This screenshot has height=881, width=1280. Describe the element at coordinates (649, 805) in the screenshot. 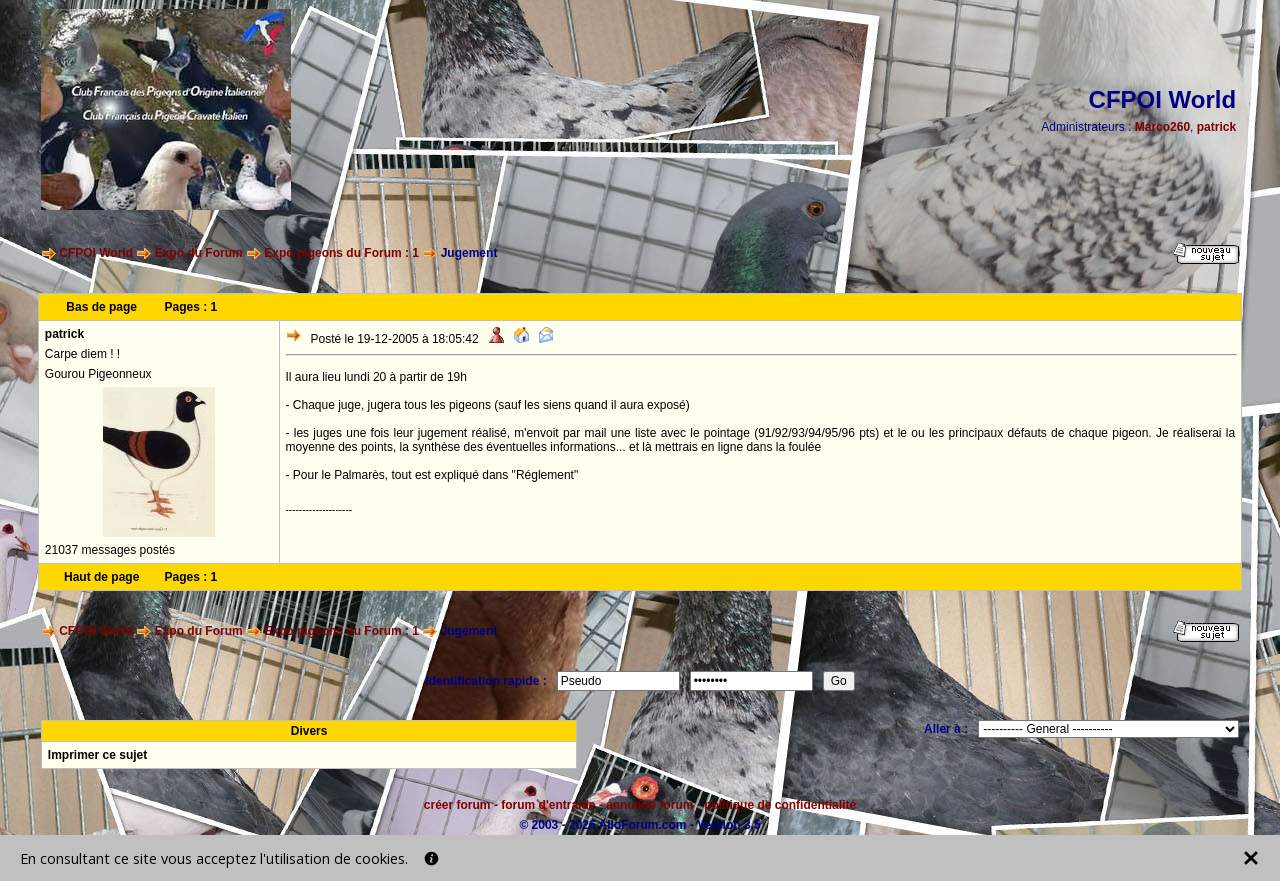

I see `annuaire forum` at that location.